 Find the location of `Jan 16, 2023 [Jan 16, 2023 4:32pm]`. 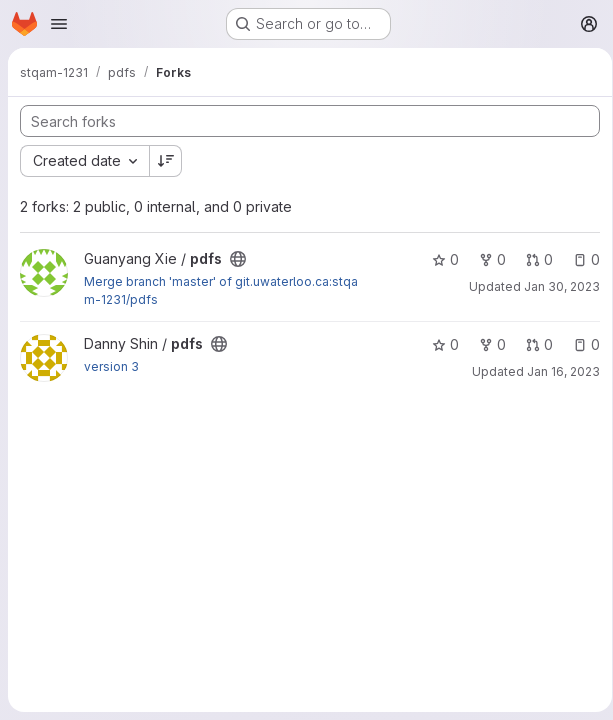

Jan 16, 2023 [Jan 16, 2023 4:32pm] is located at coordinates (210, 361).